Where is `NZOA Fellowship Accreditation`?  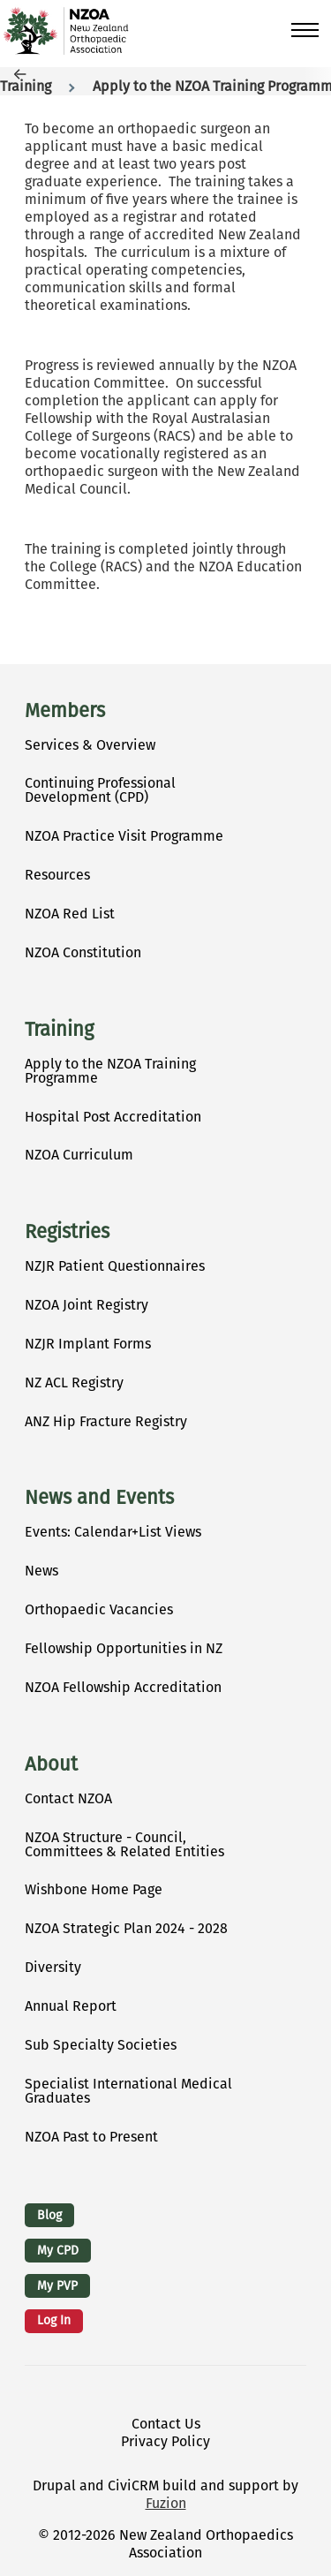
NZOA Fellowship Accreditation is located at coordinates (123, 1687).